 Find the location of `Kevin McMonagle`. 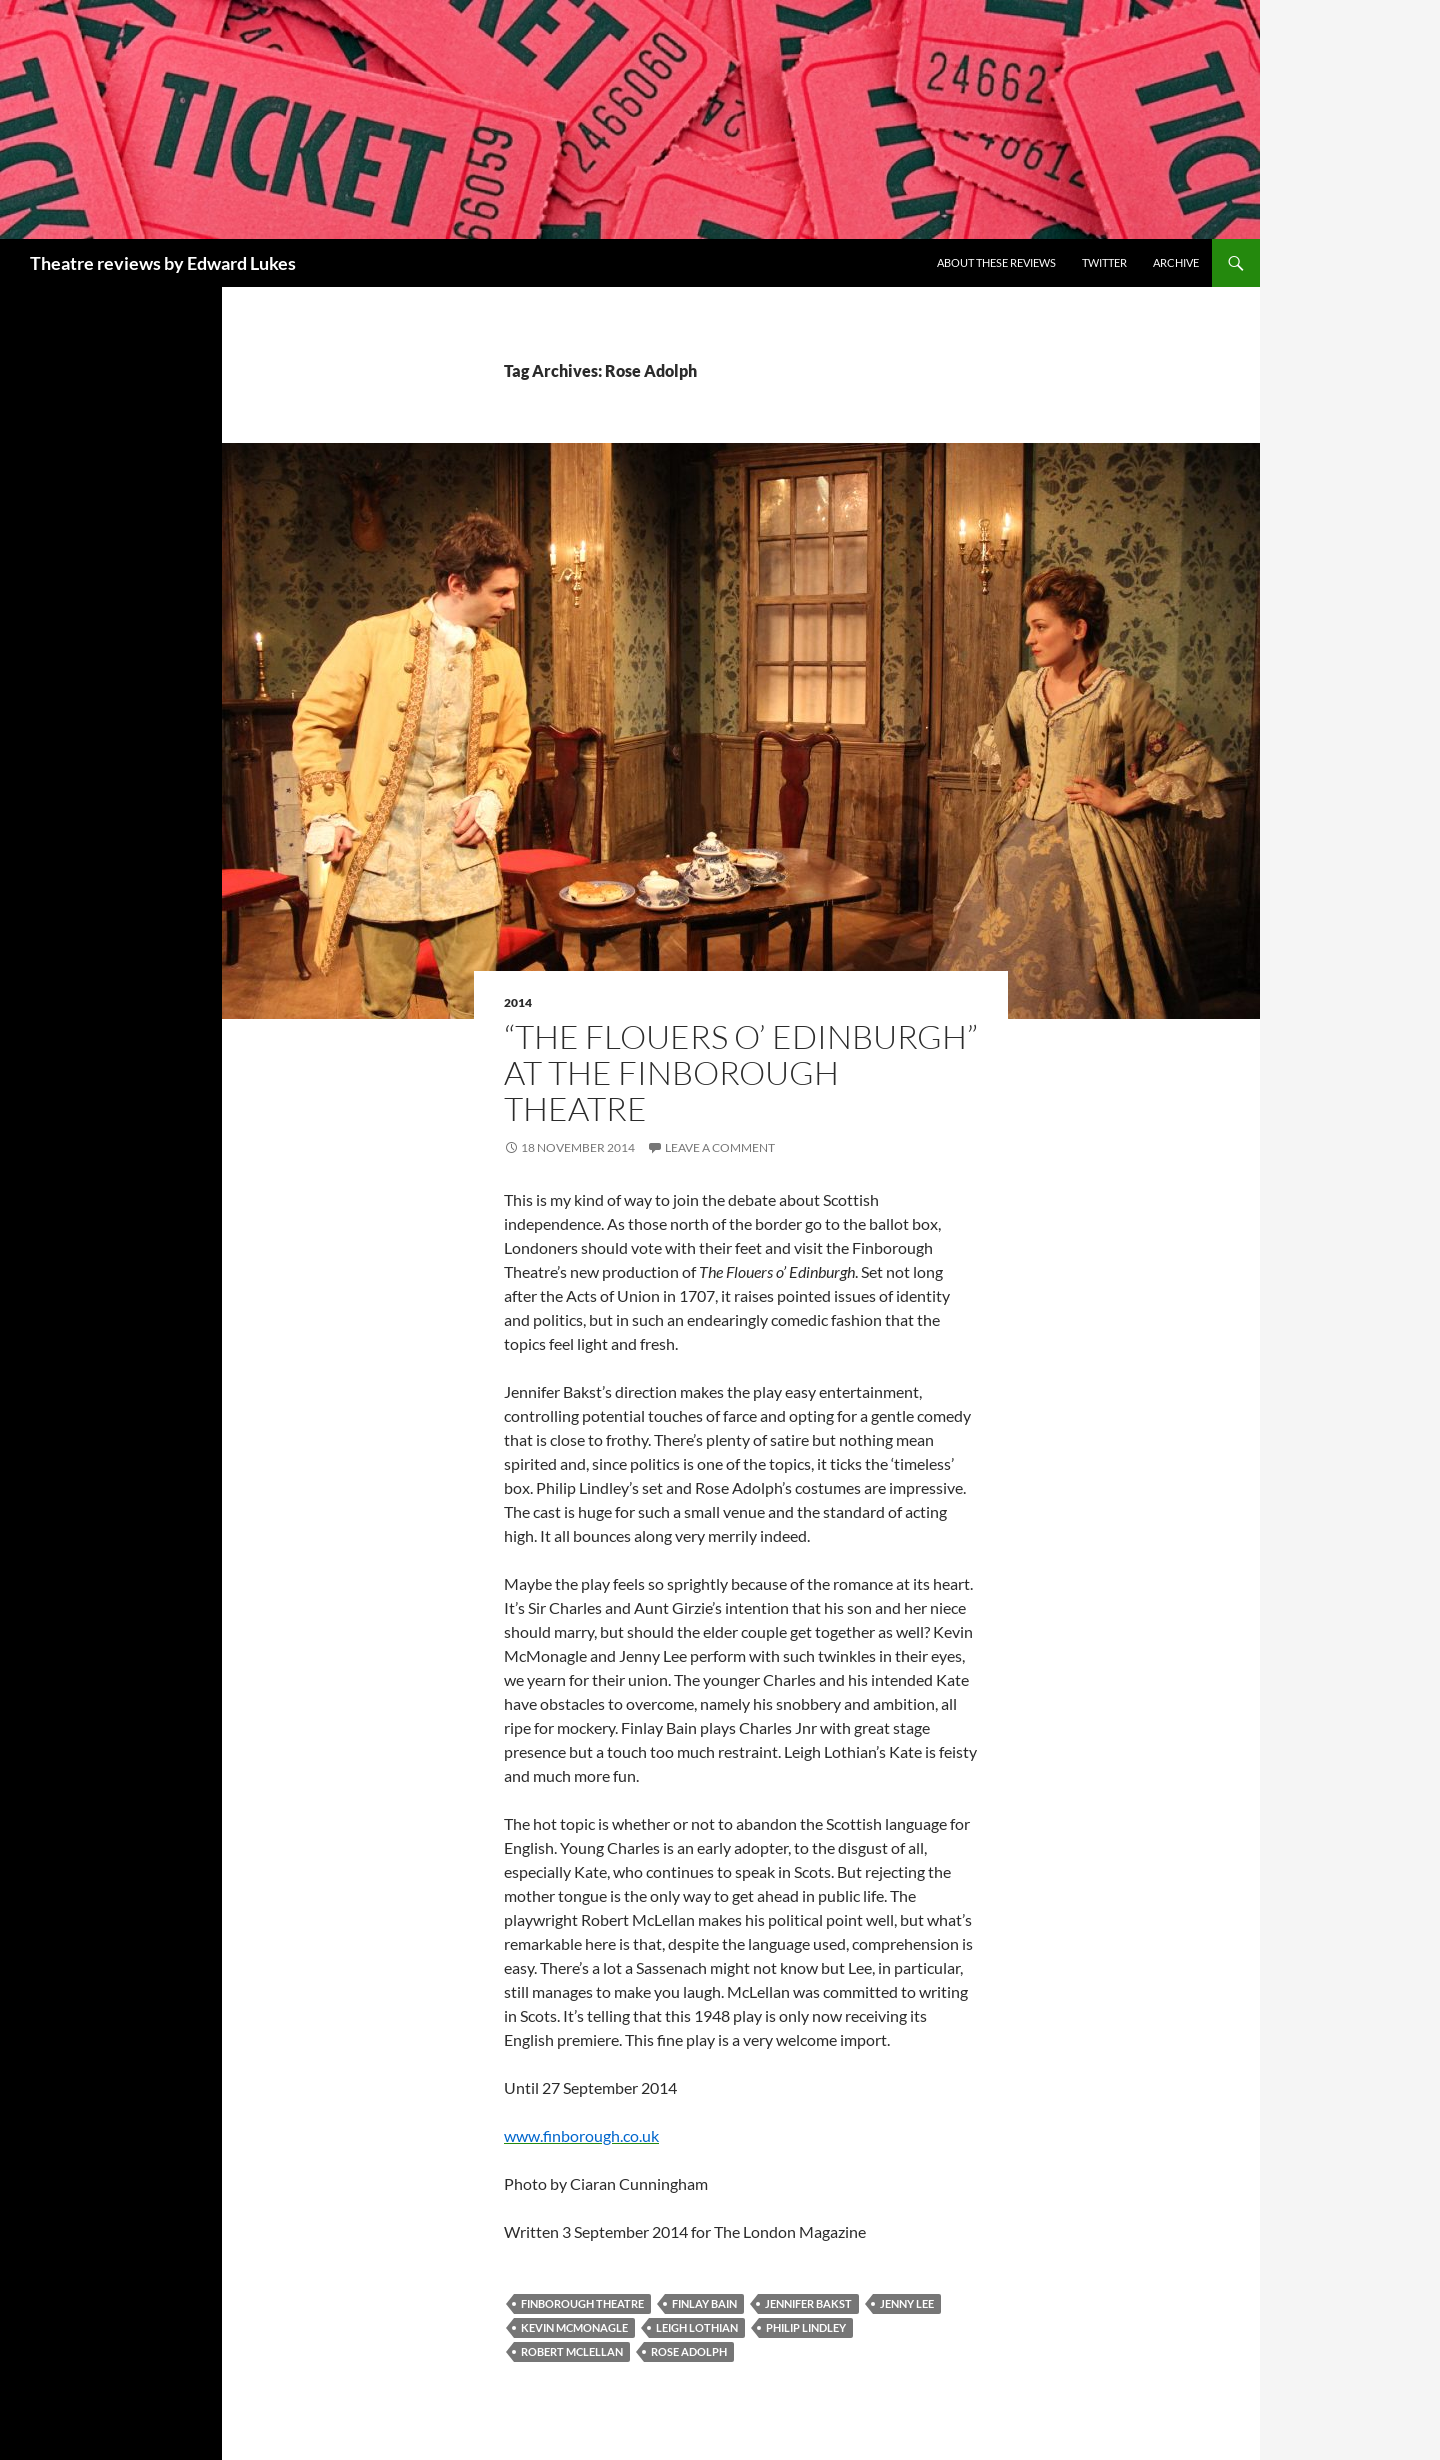

Kevin McMonagle is located at coordinates (574, 2327).